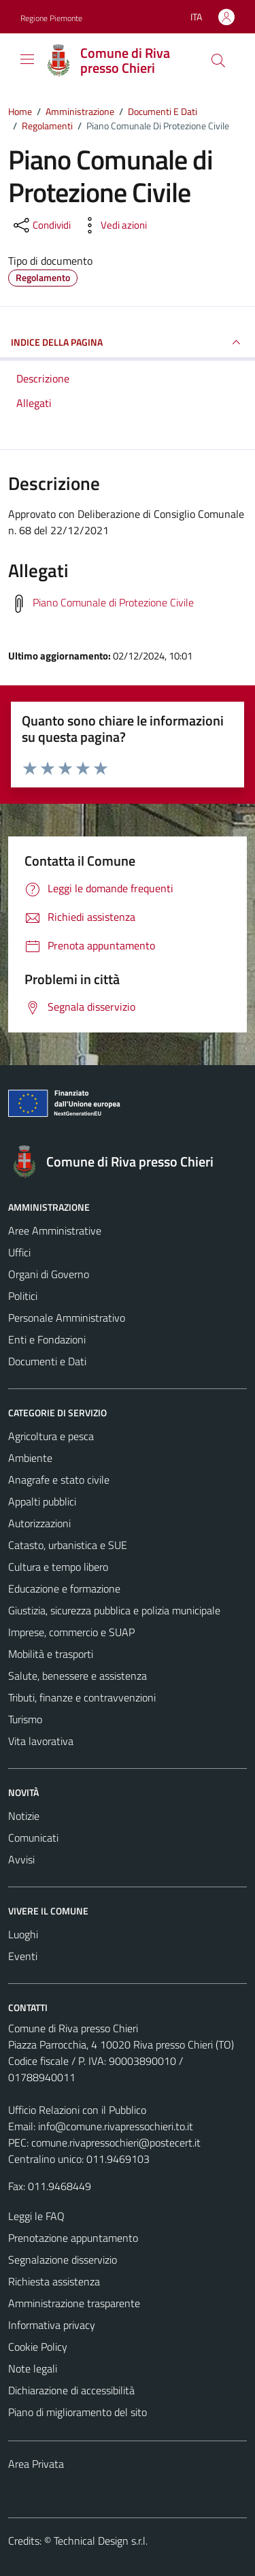 This screenshot has height=2576, width=255. Describe the element at coordinates (54, 2281) in the screenshot. I see `Richiesta assistenza` at that location.